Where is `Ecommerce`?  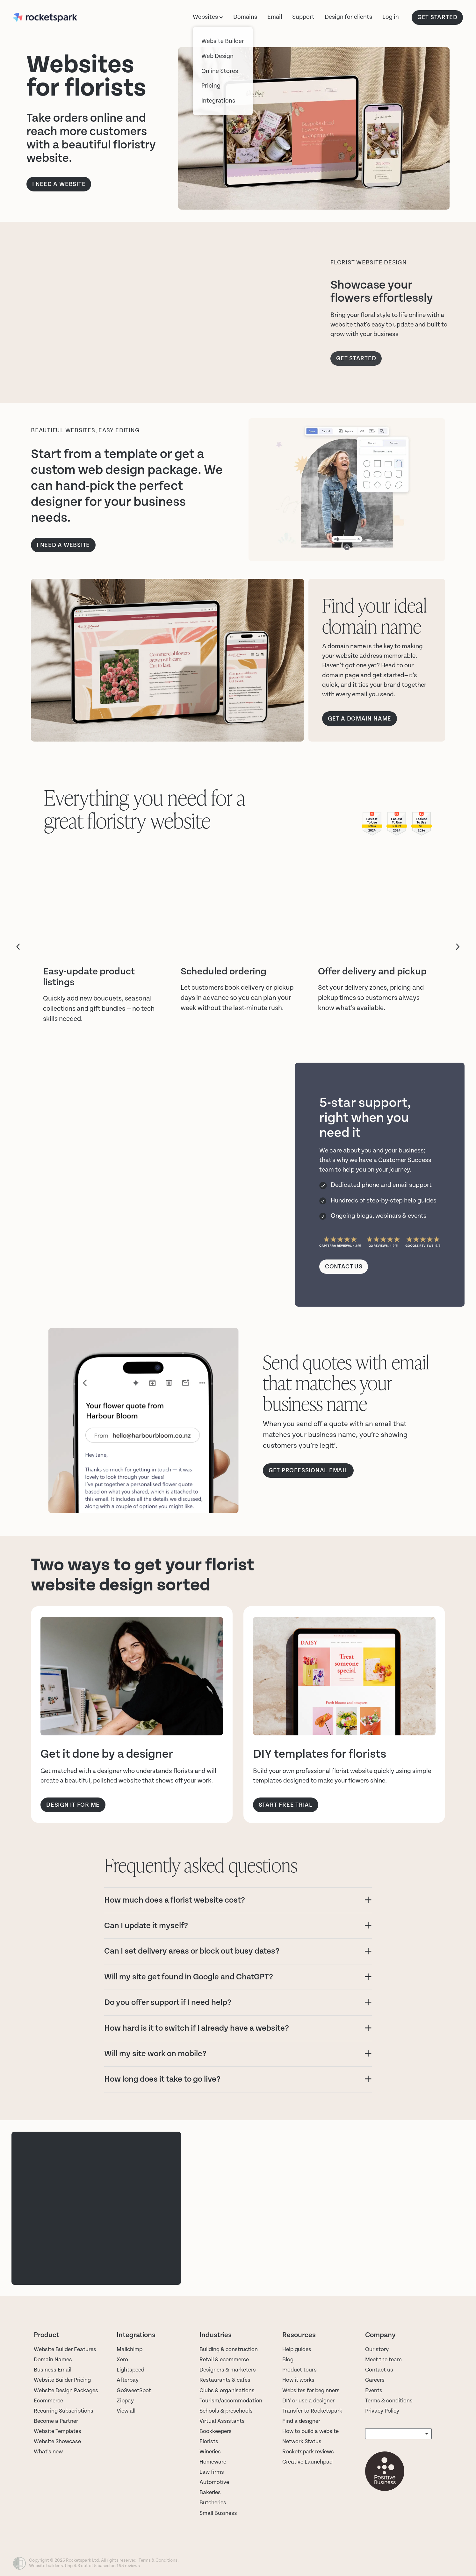 Ecommerce is located at coordinates (48, 2401).